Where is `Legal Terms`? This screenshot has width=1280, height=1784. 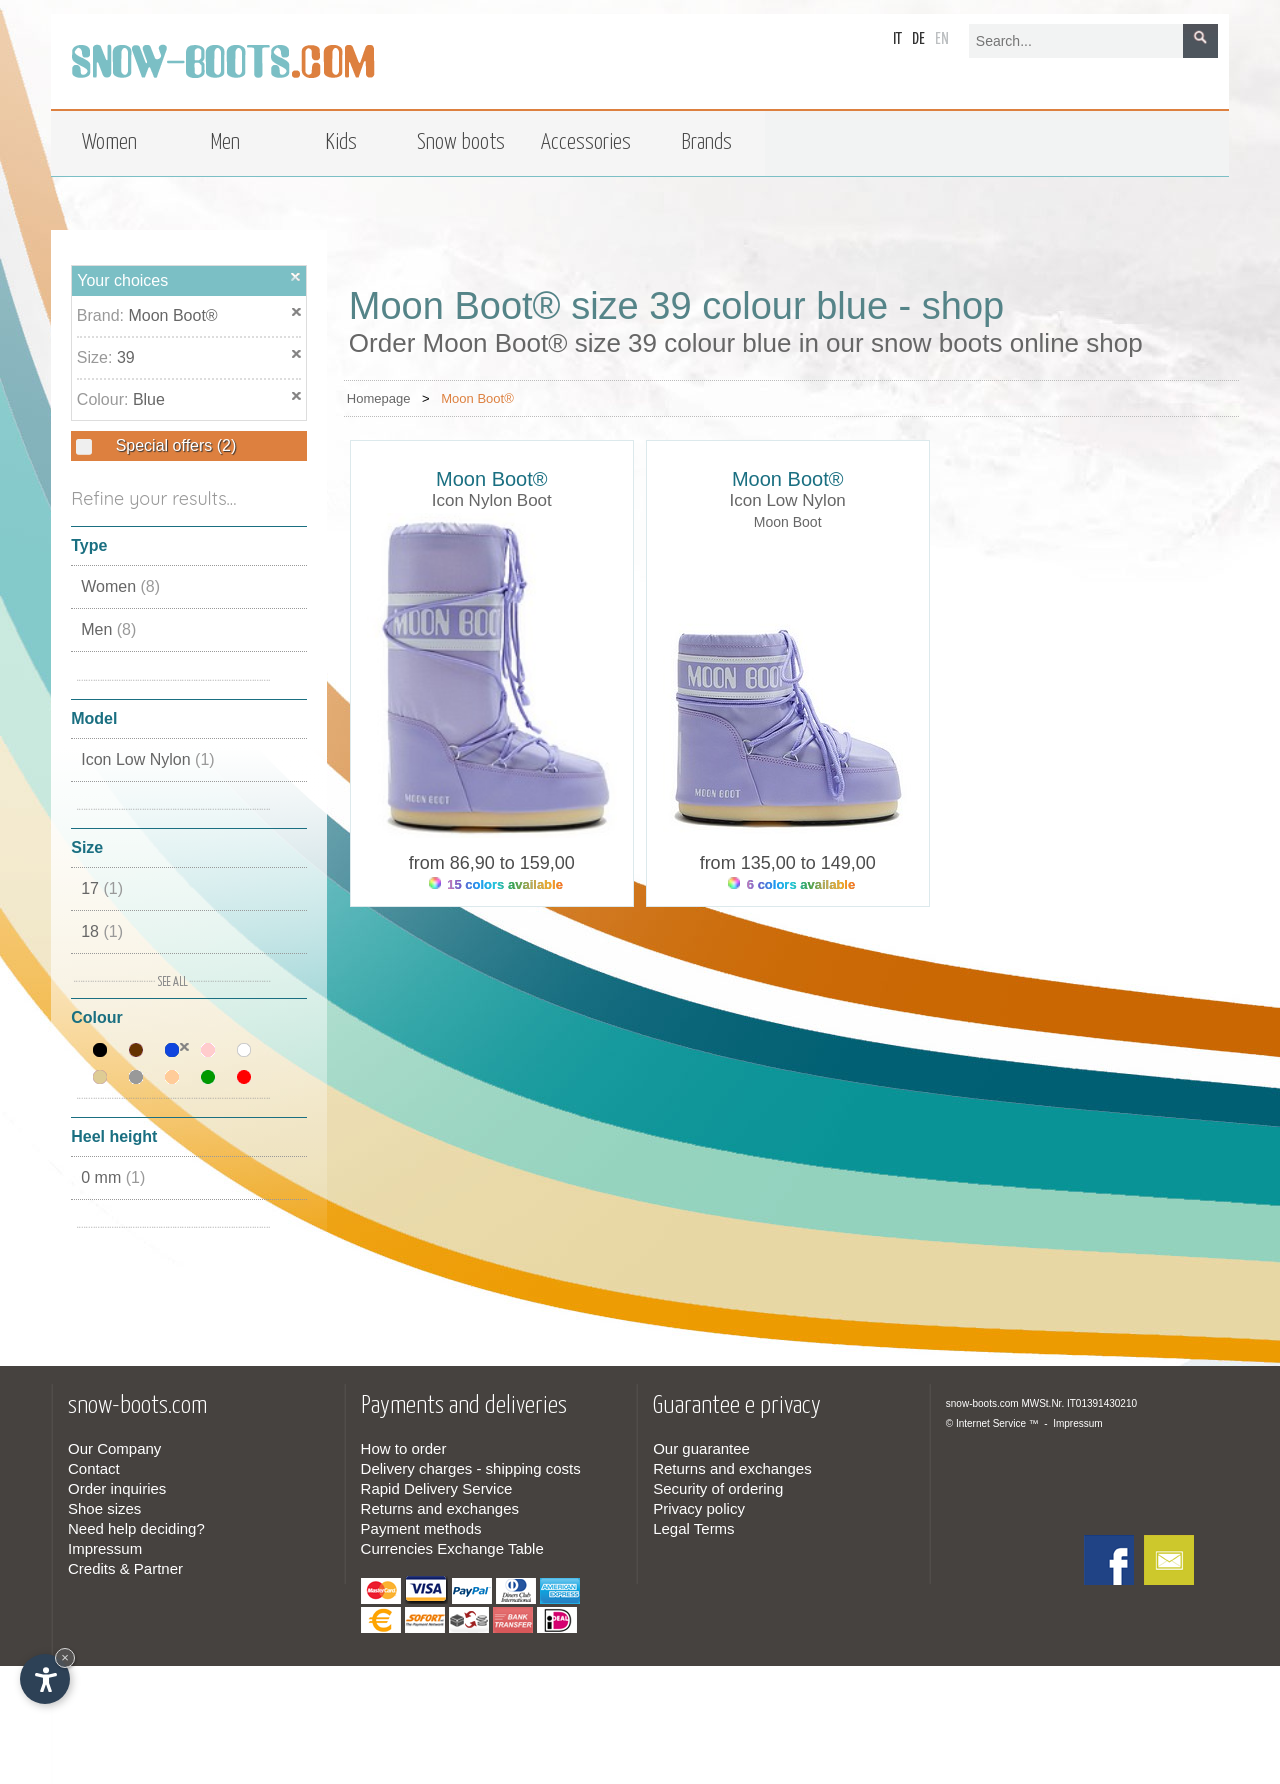
Legal Terms is located at coordinates (693, 1528).